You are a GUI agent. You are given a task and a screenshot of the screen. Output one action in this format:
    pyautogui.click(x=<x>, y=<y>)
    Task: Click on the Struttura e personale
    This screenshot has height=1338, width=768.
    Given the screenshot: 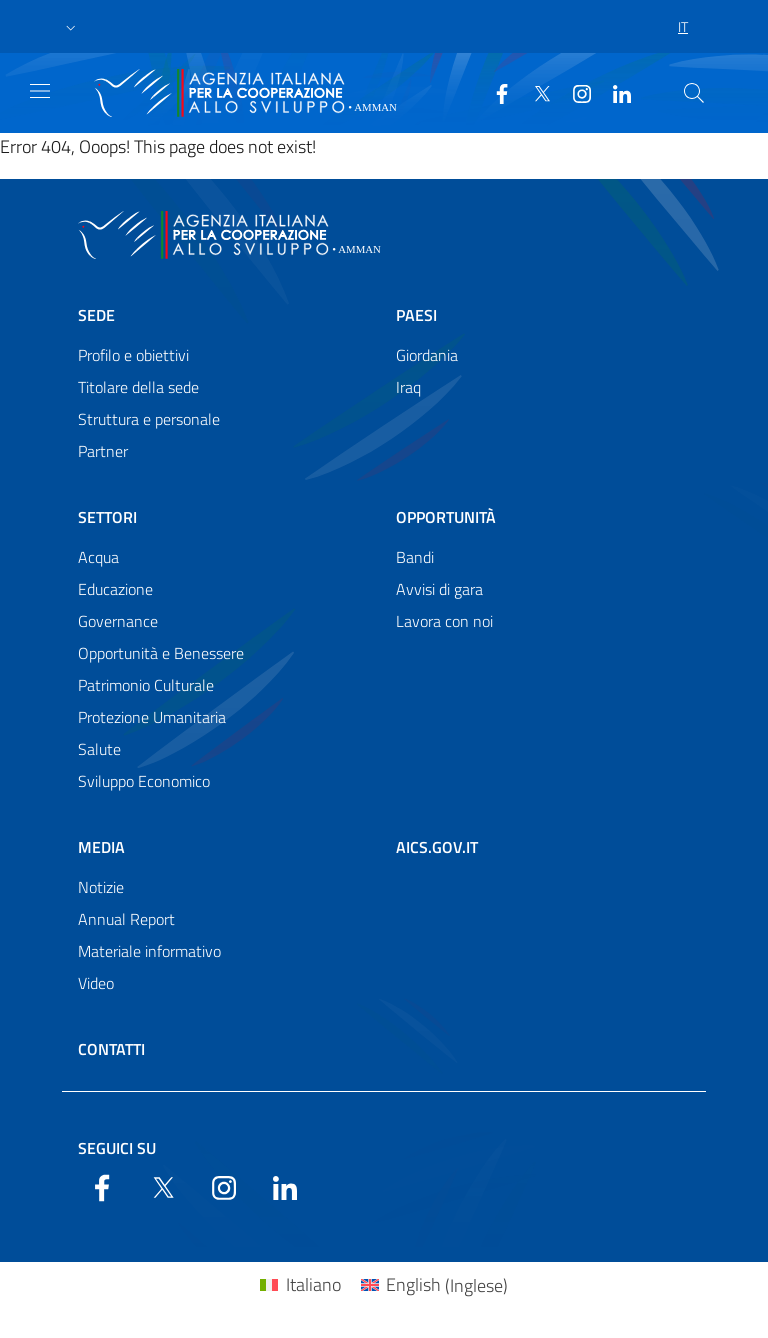 What is the action you would take?
    pyautogui.click(x=149, y=419)
    